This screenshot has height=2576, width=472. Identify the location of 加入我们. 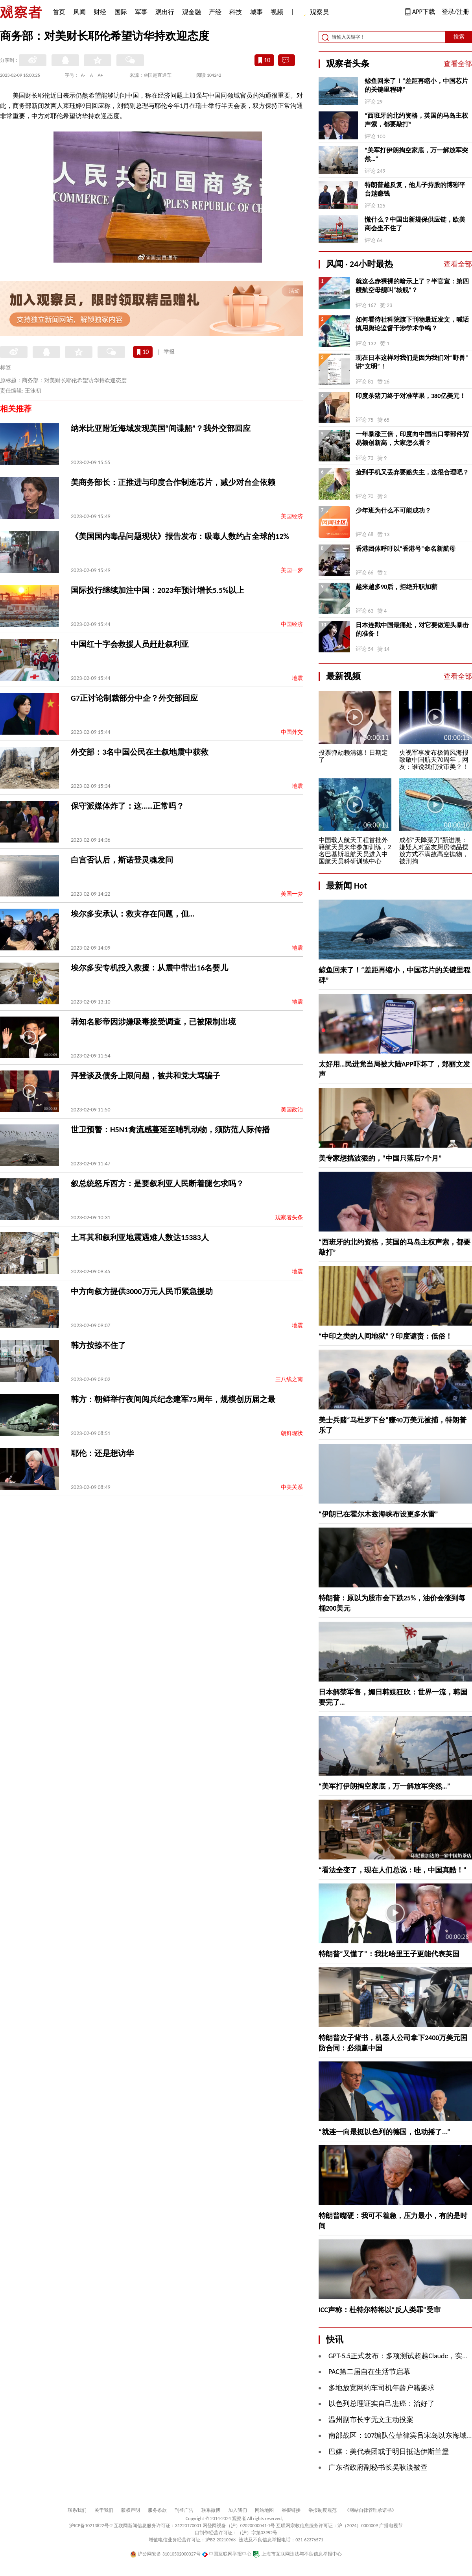
(237, 2510).